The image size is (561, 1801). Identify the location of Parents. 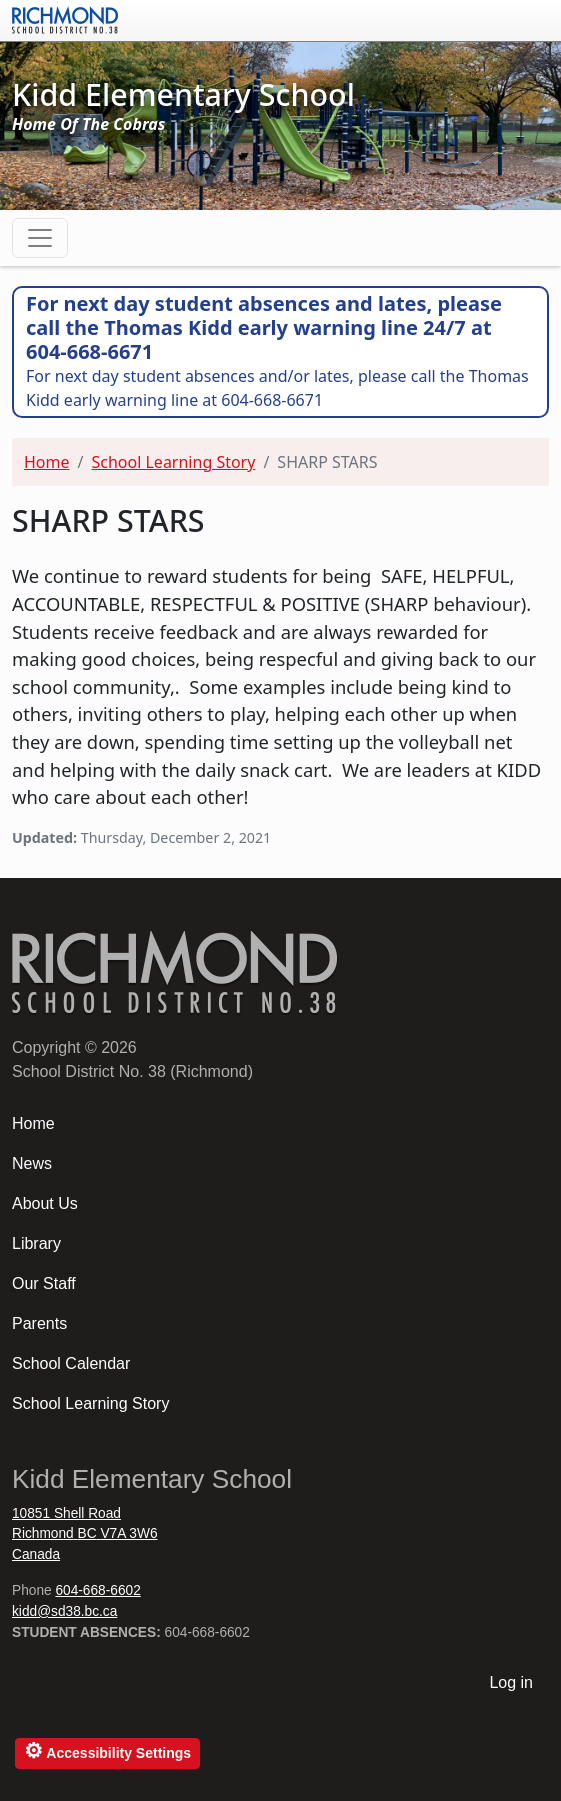
(39, 1323).